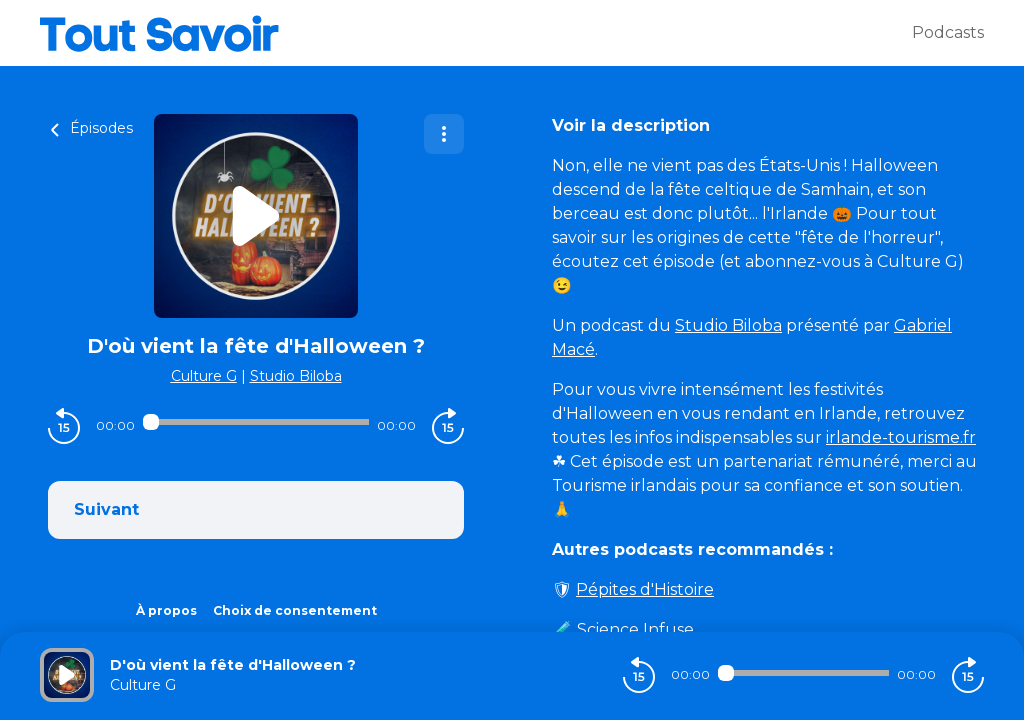 The width and height of the screenshot is (1024, 720). Describe the element at coordinates (645, 589) in the screenshot. I see `Pépites d'Histoire` at that location.